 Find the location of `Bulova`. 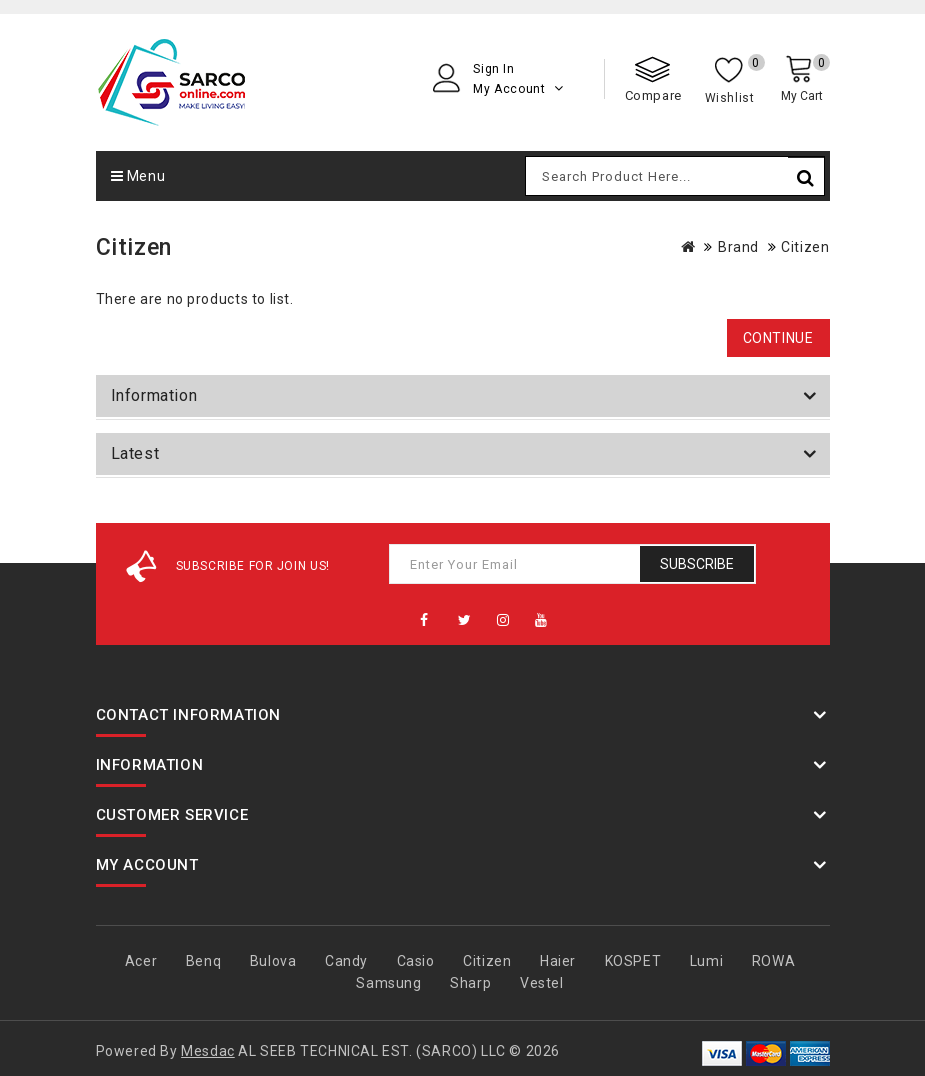

Bulova is located at coordinates (273, 961).